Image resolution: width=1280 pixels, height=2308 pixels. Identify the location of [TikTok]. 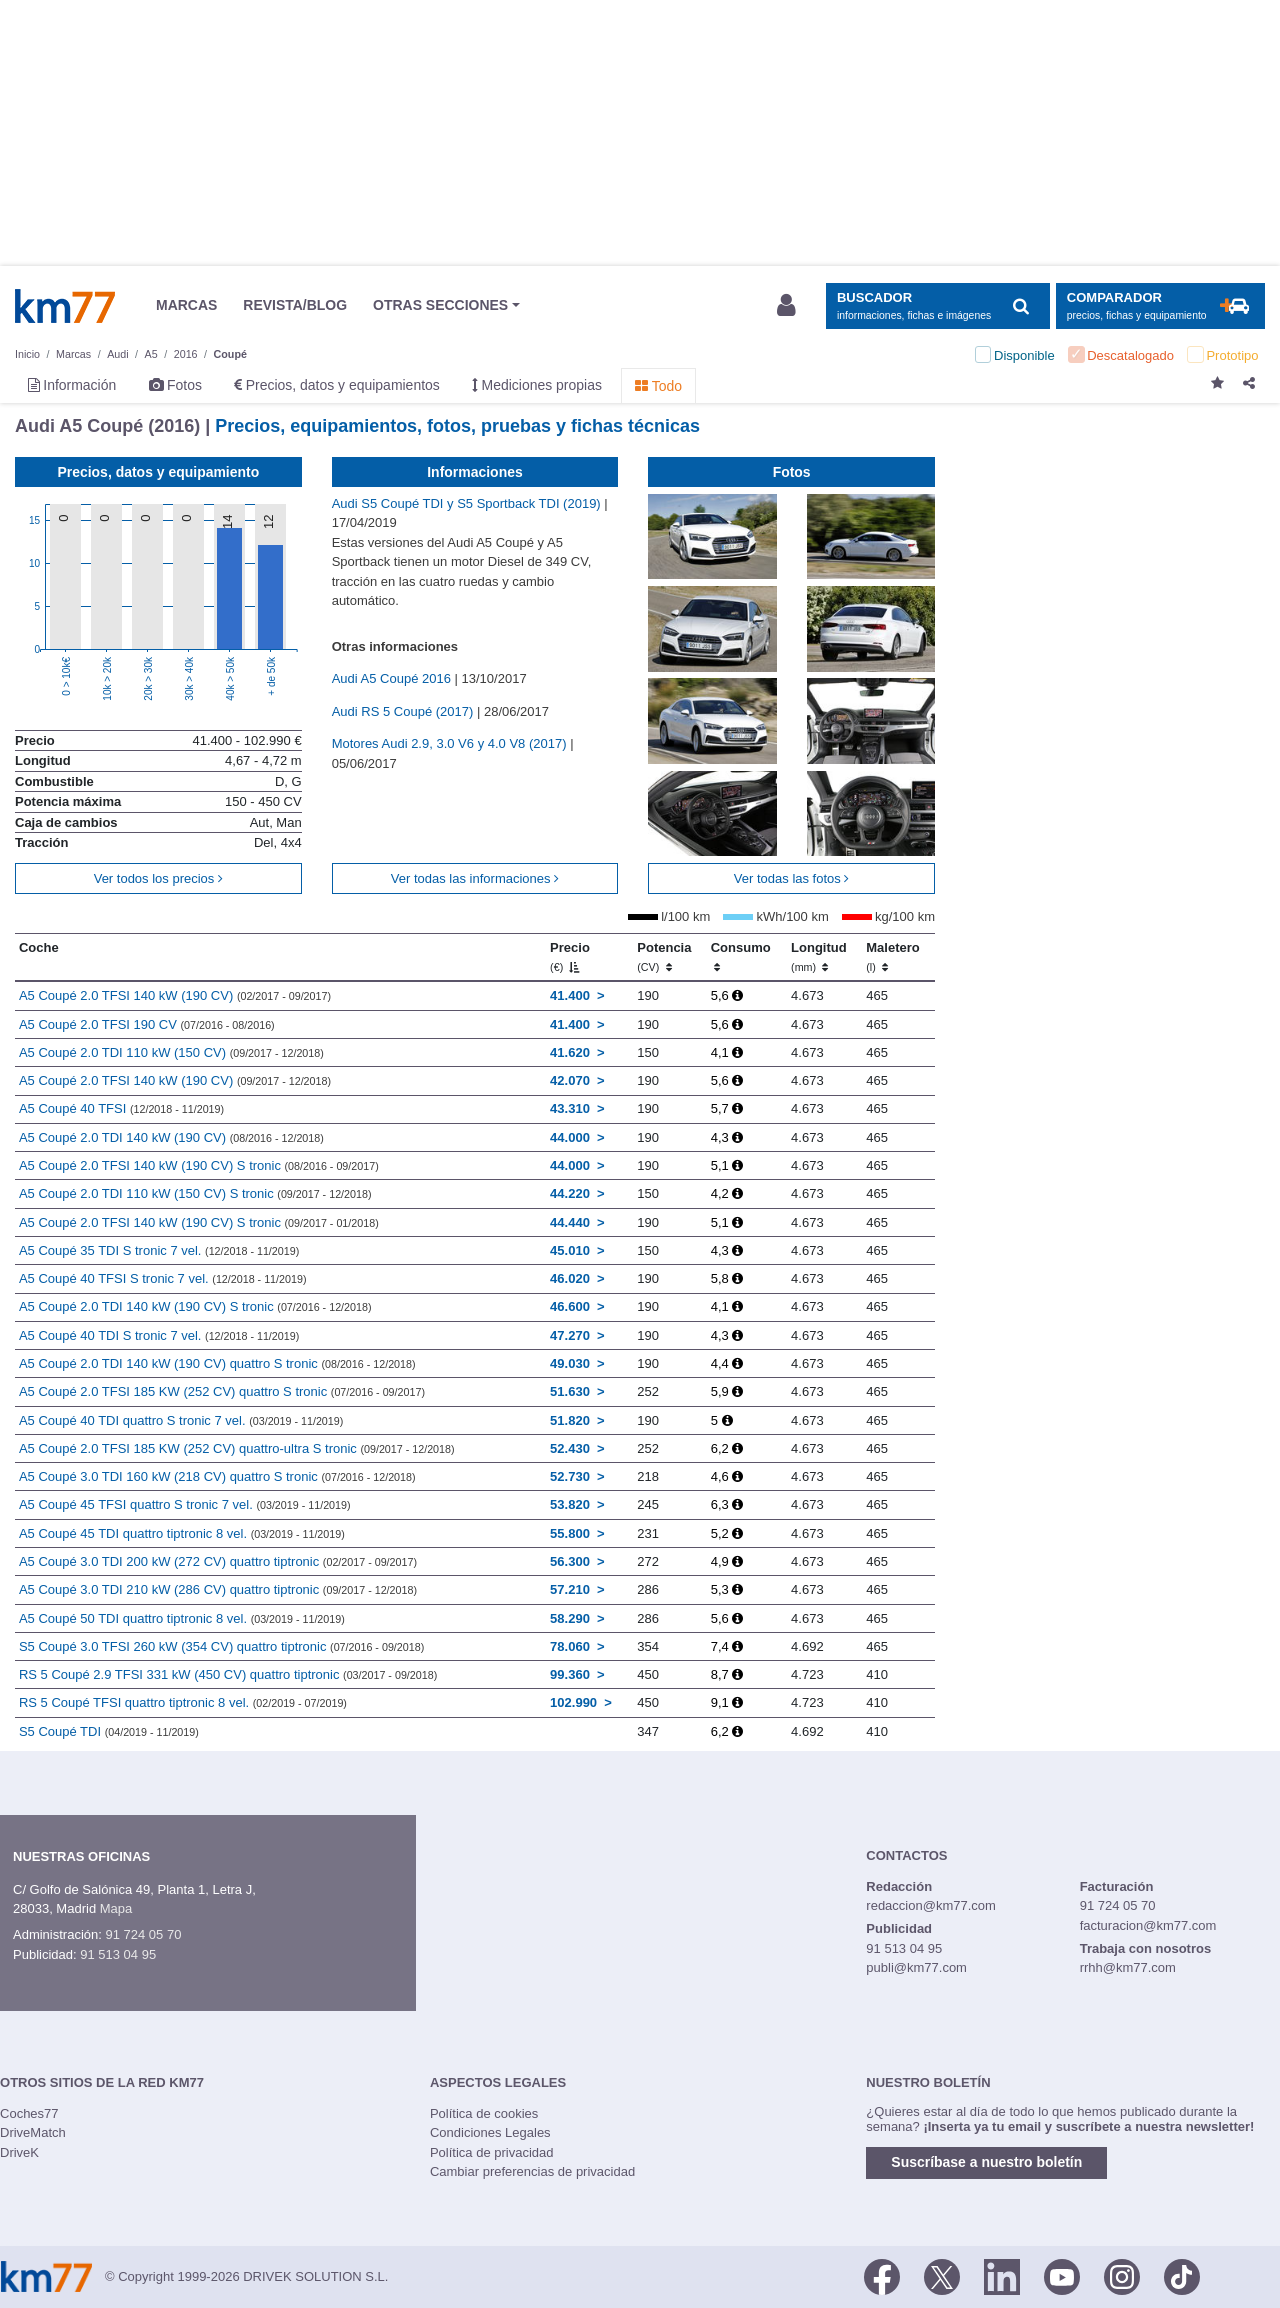
(1182, 2275).